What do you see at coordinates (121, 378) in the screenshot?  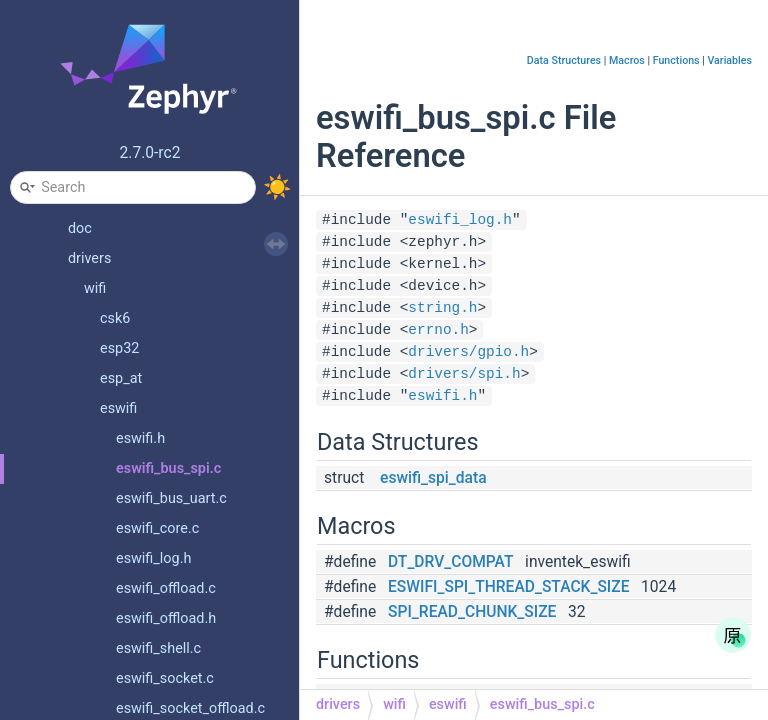 I see `esp_at` at bounding box center [121, 378].